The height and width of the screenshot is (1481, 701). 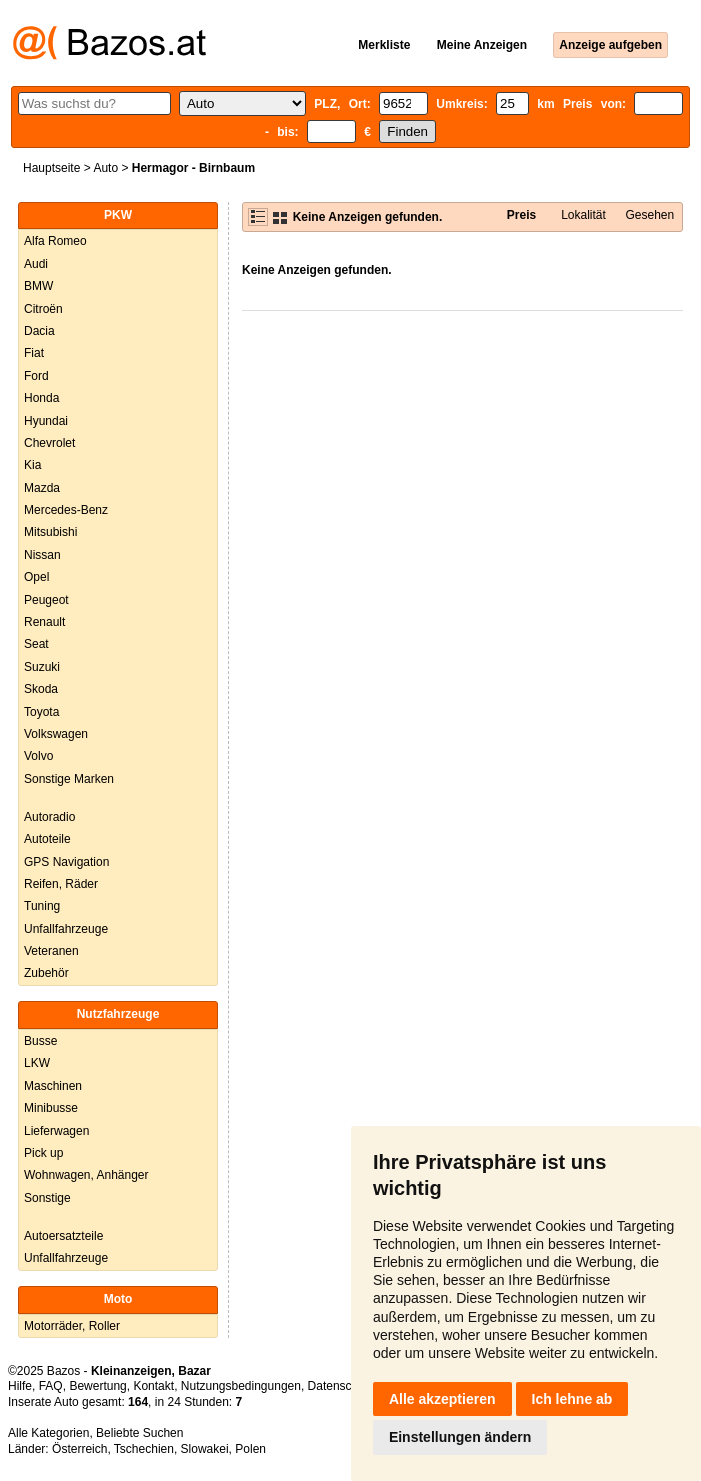 I want to click on Alfa Romeo, so click(x=55, y=241).